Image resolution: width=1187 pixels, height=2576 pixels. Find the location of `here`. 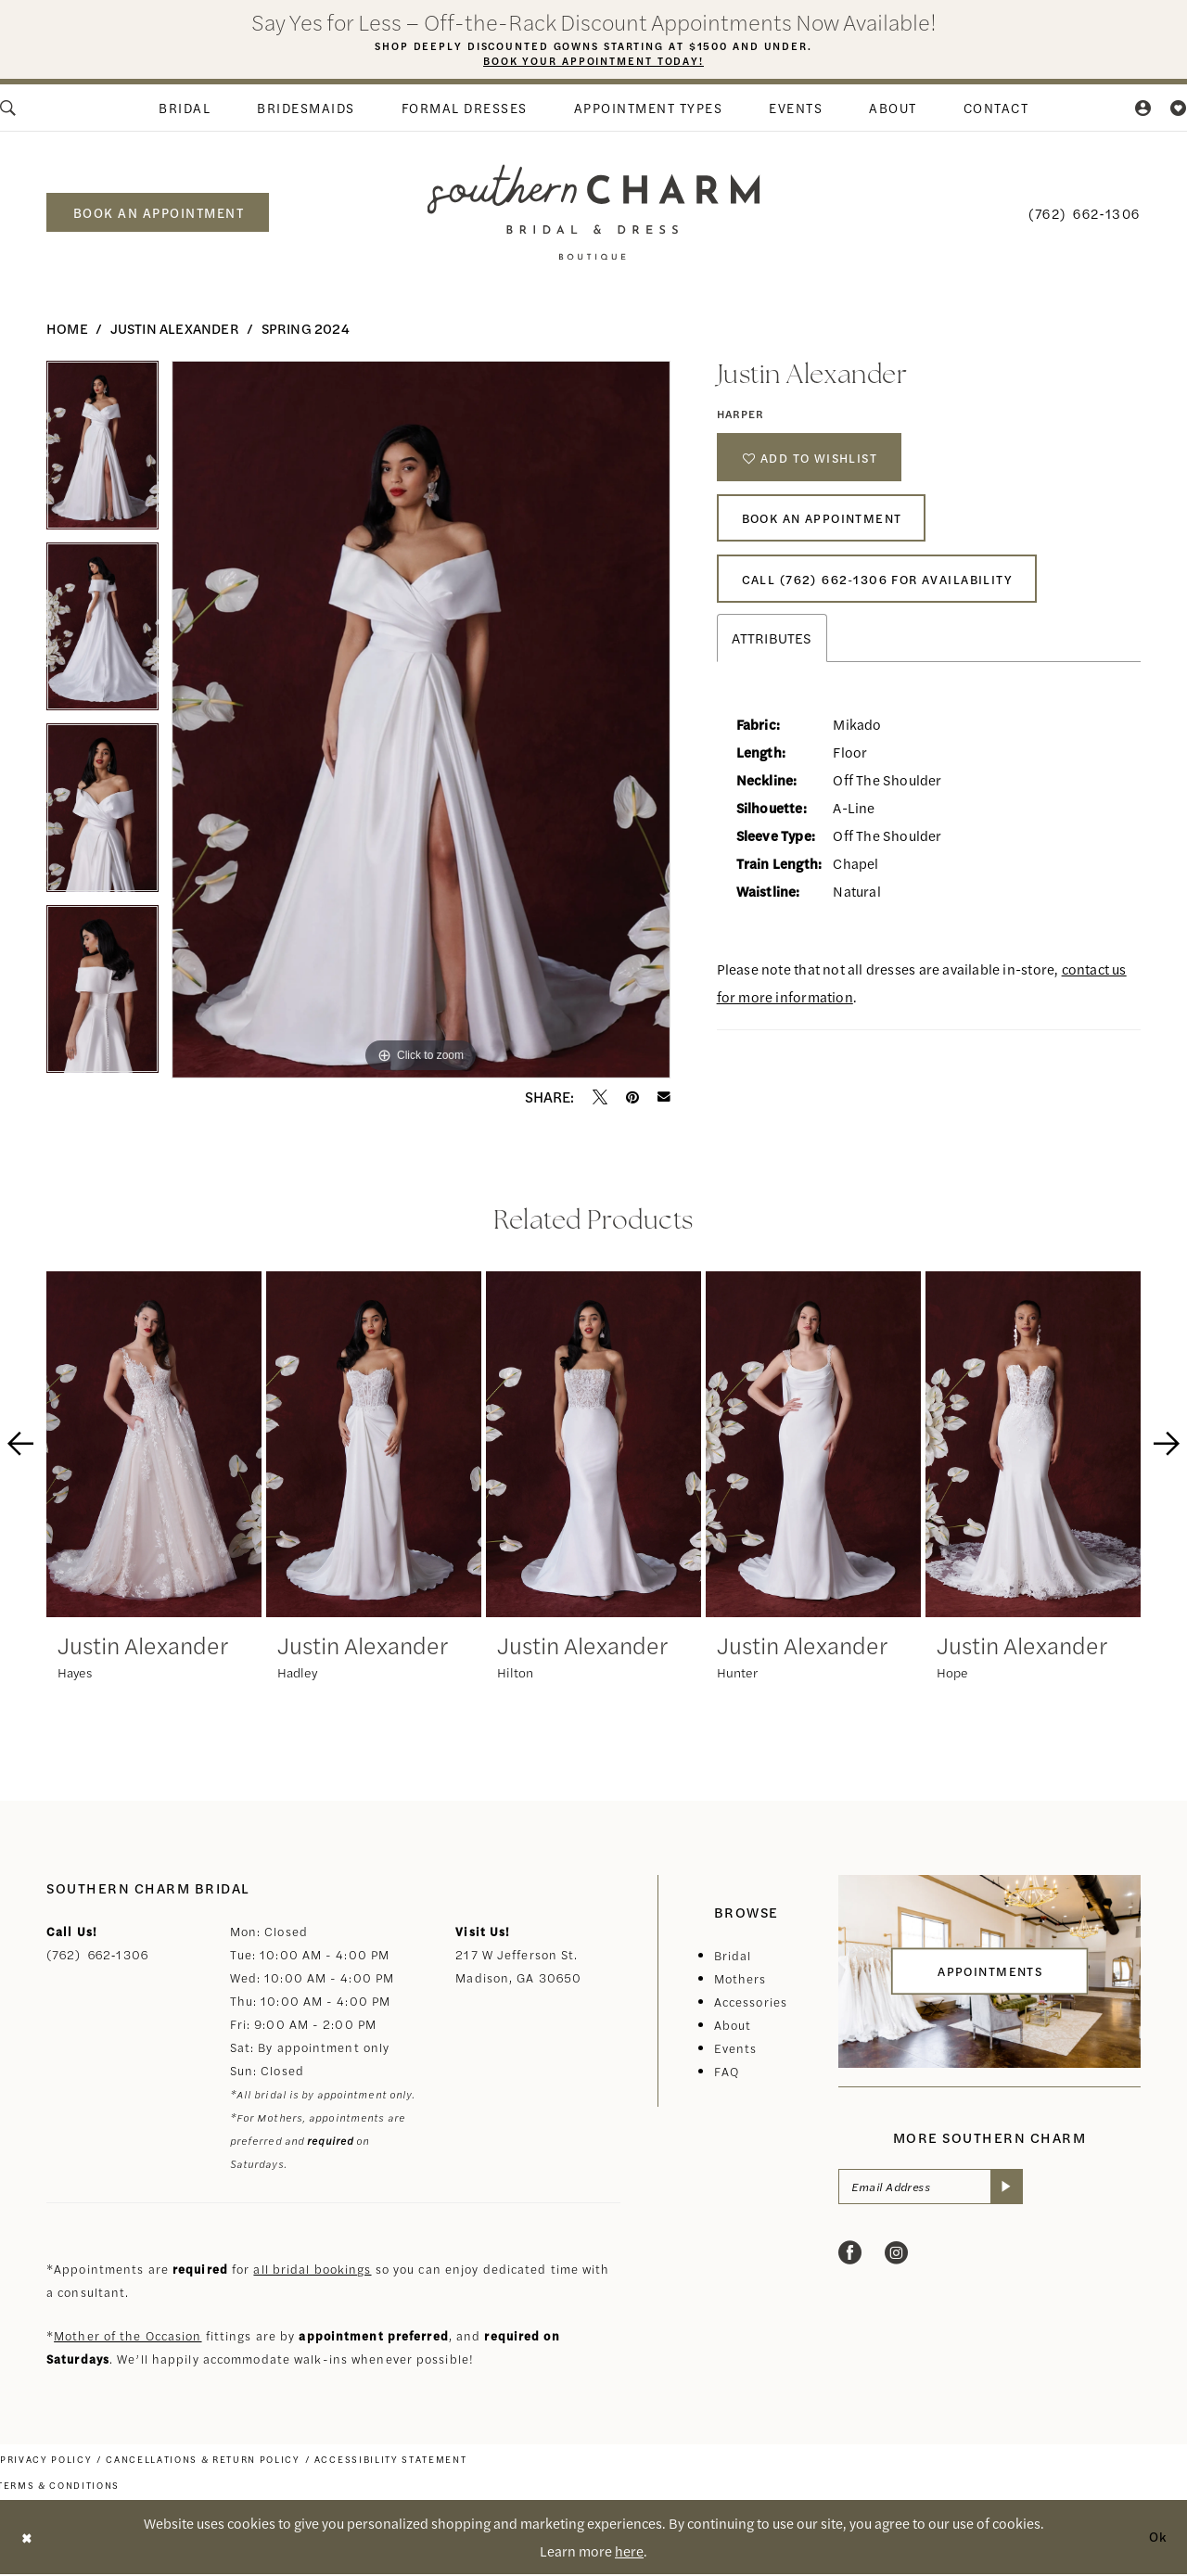

here is located at coordinates (629, 2552).